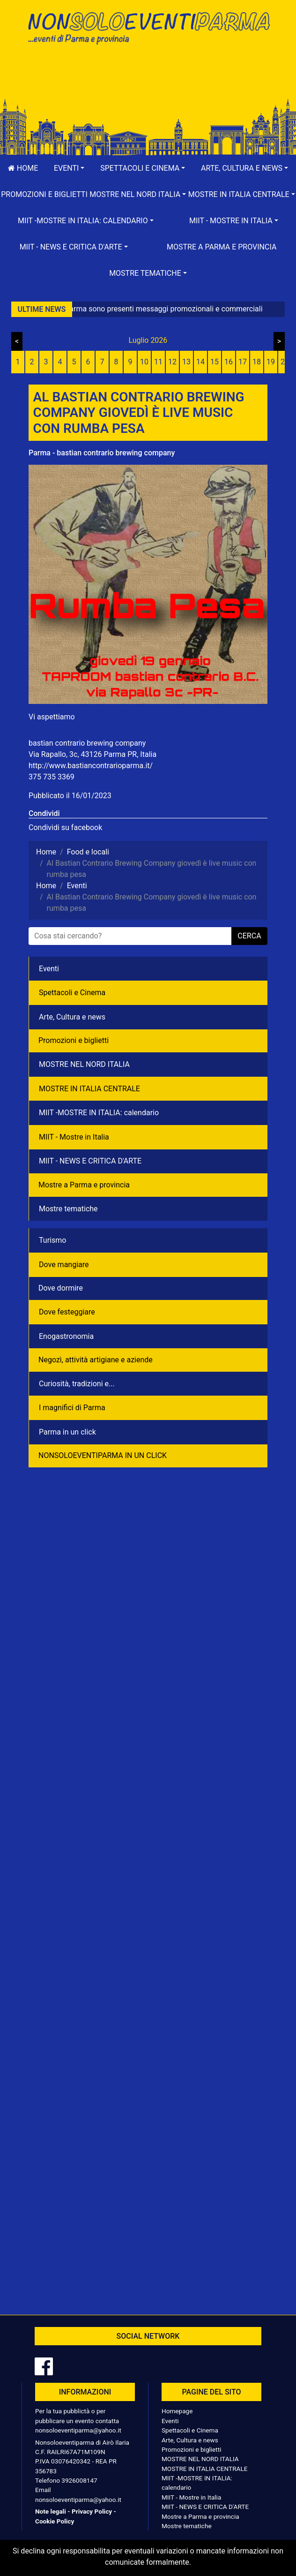  I want to click on 375 735 3369, so click(51, 776).